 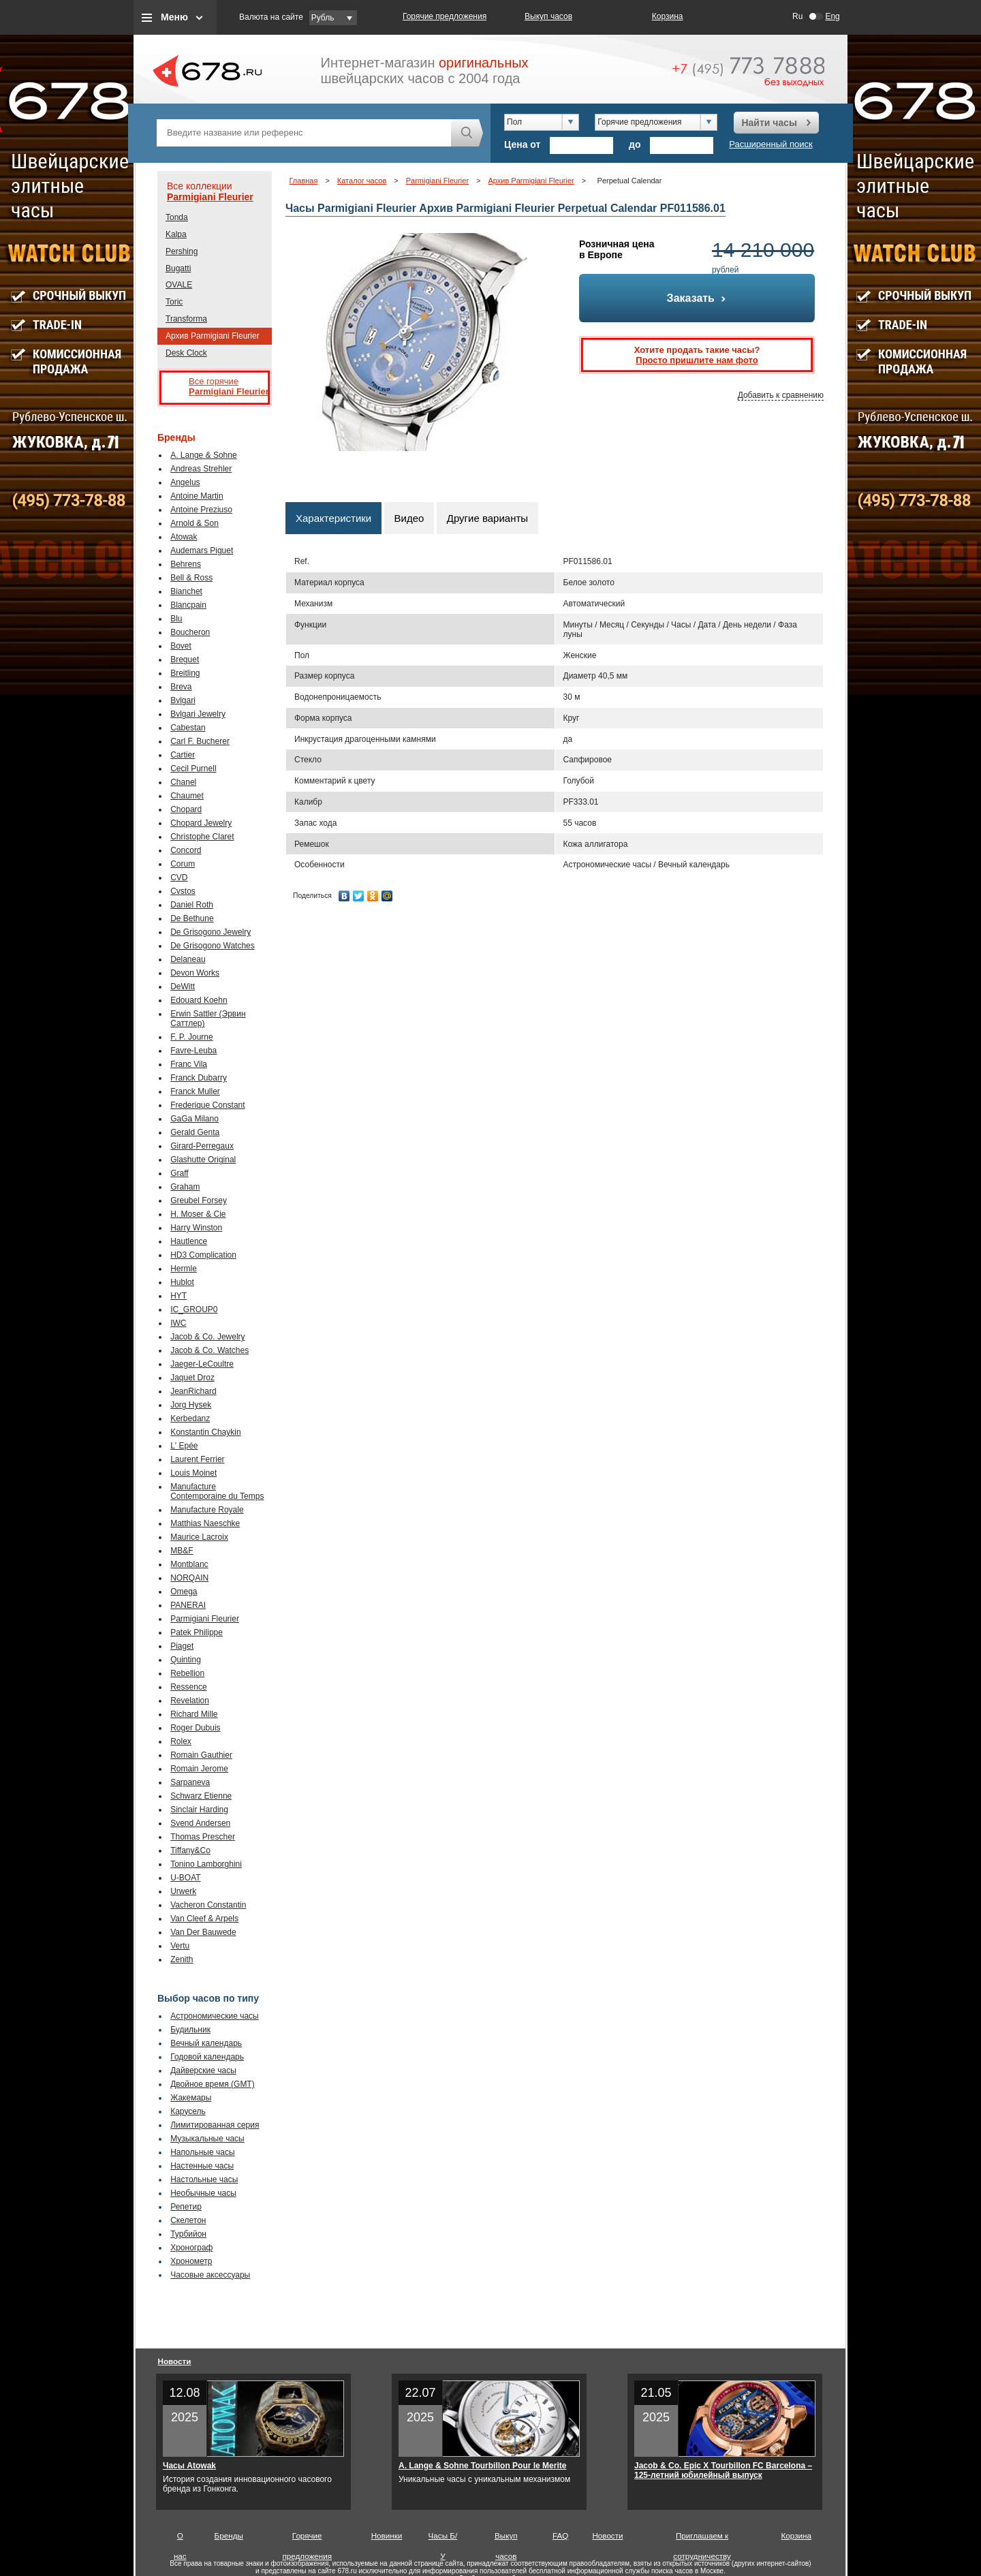 What do you see at coordinates (189, 1700) in the screenshot?
I see `Revelation` at bounding box center [189, 1700].